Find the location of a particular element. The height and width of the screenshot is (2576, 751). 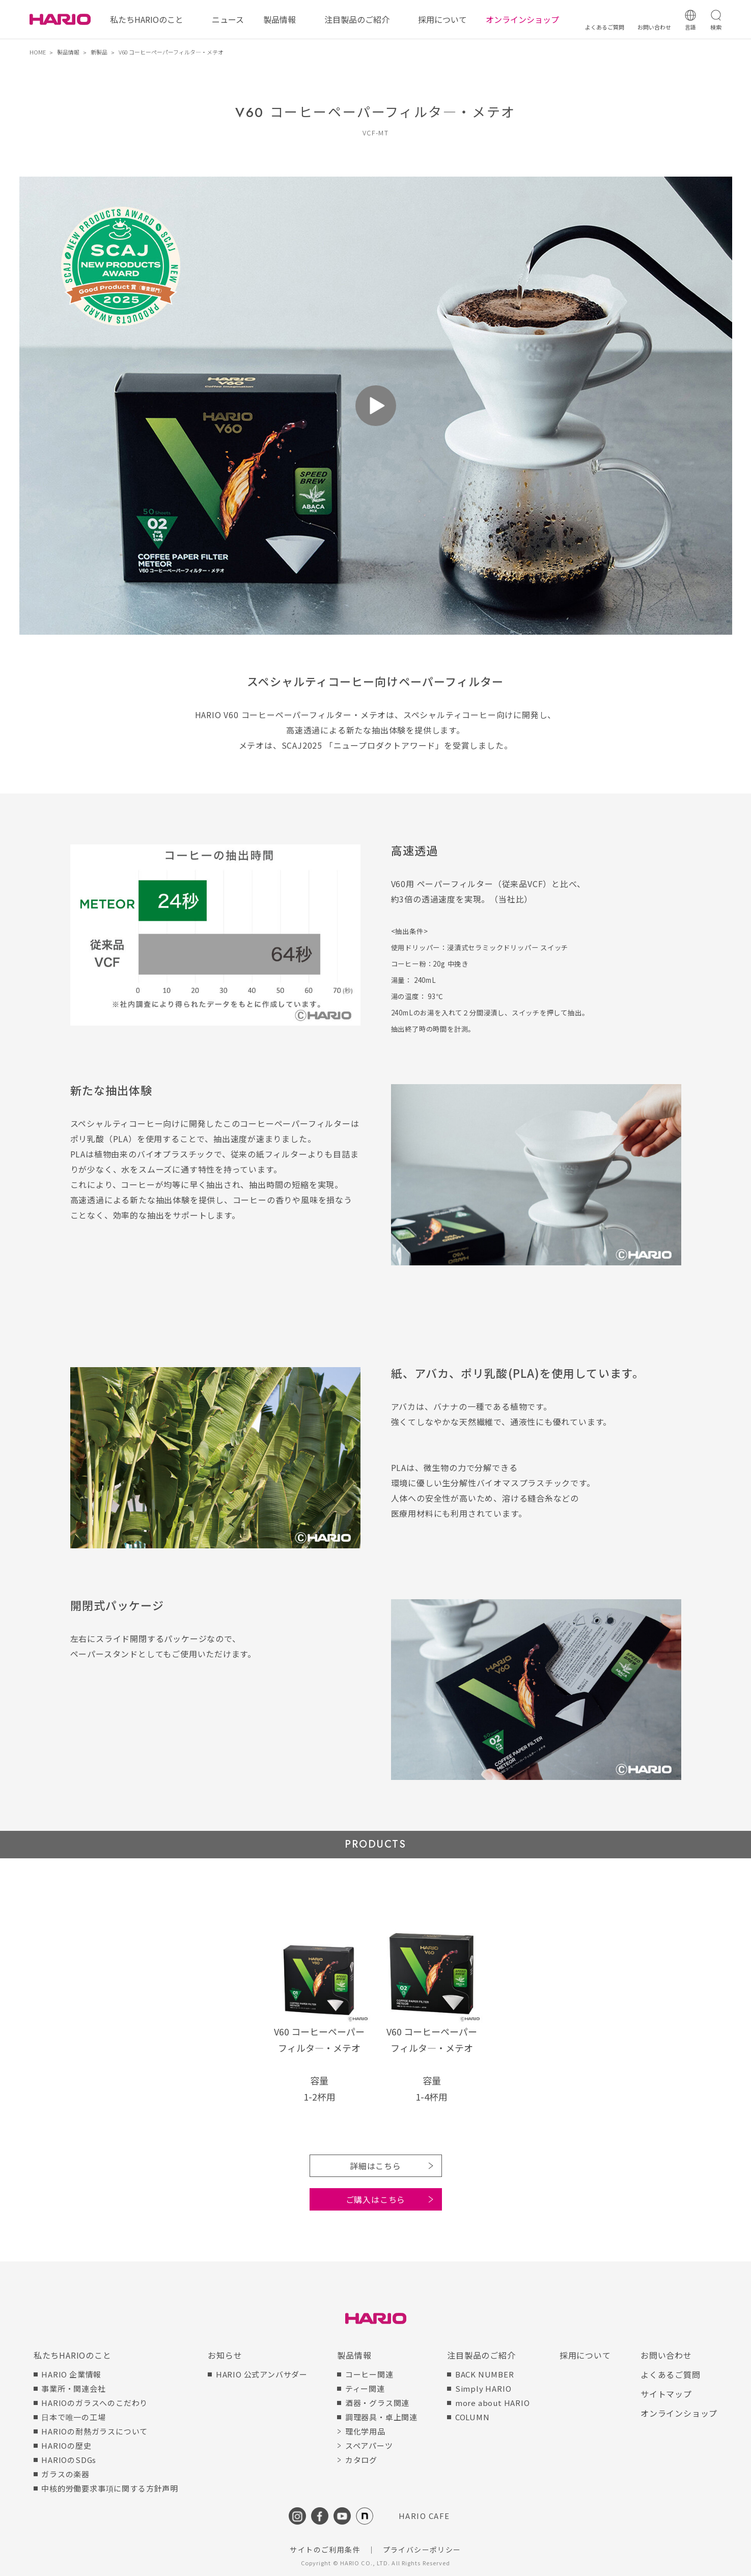

調理器具・卓上関連 is located at coordinates (381, 2417).